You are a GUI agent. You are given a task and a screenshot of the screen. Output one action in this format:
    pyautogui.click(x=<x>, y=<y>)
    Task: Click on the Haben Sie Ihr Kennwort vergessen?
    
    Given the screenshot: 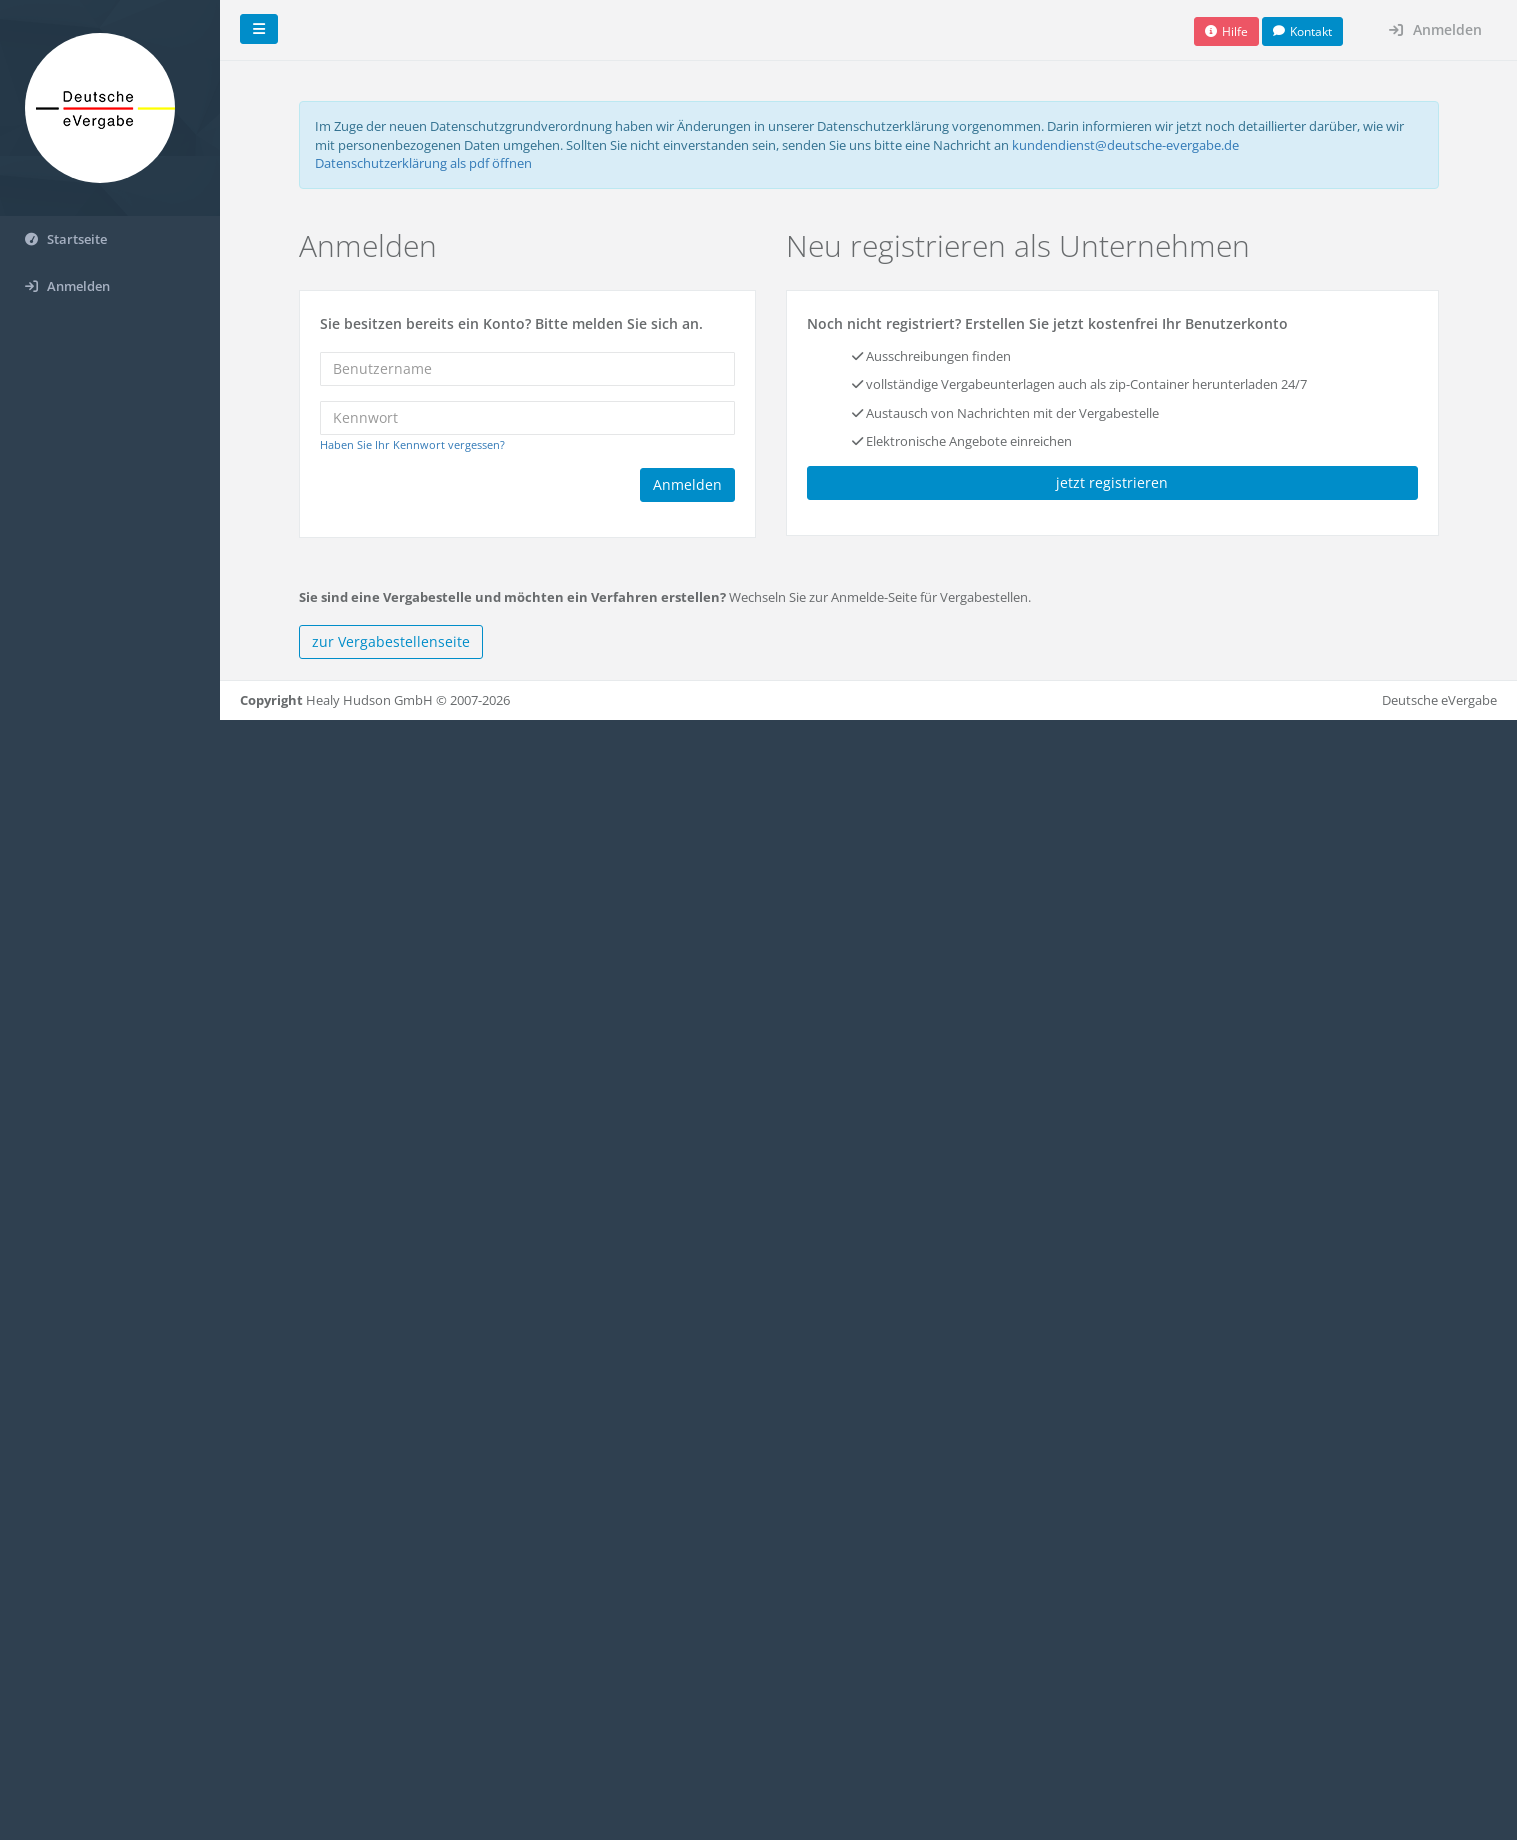 What is the action you would take?
    pyautogui.click(x=412, y=444)
    